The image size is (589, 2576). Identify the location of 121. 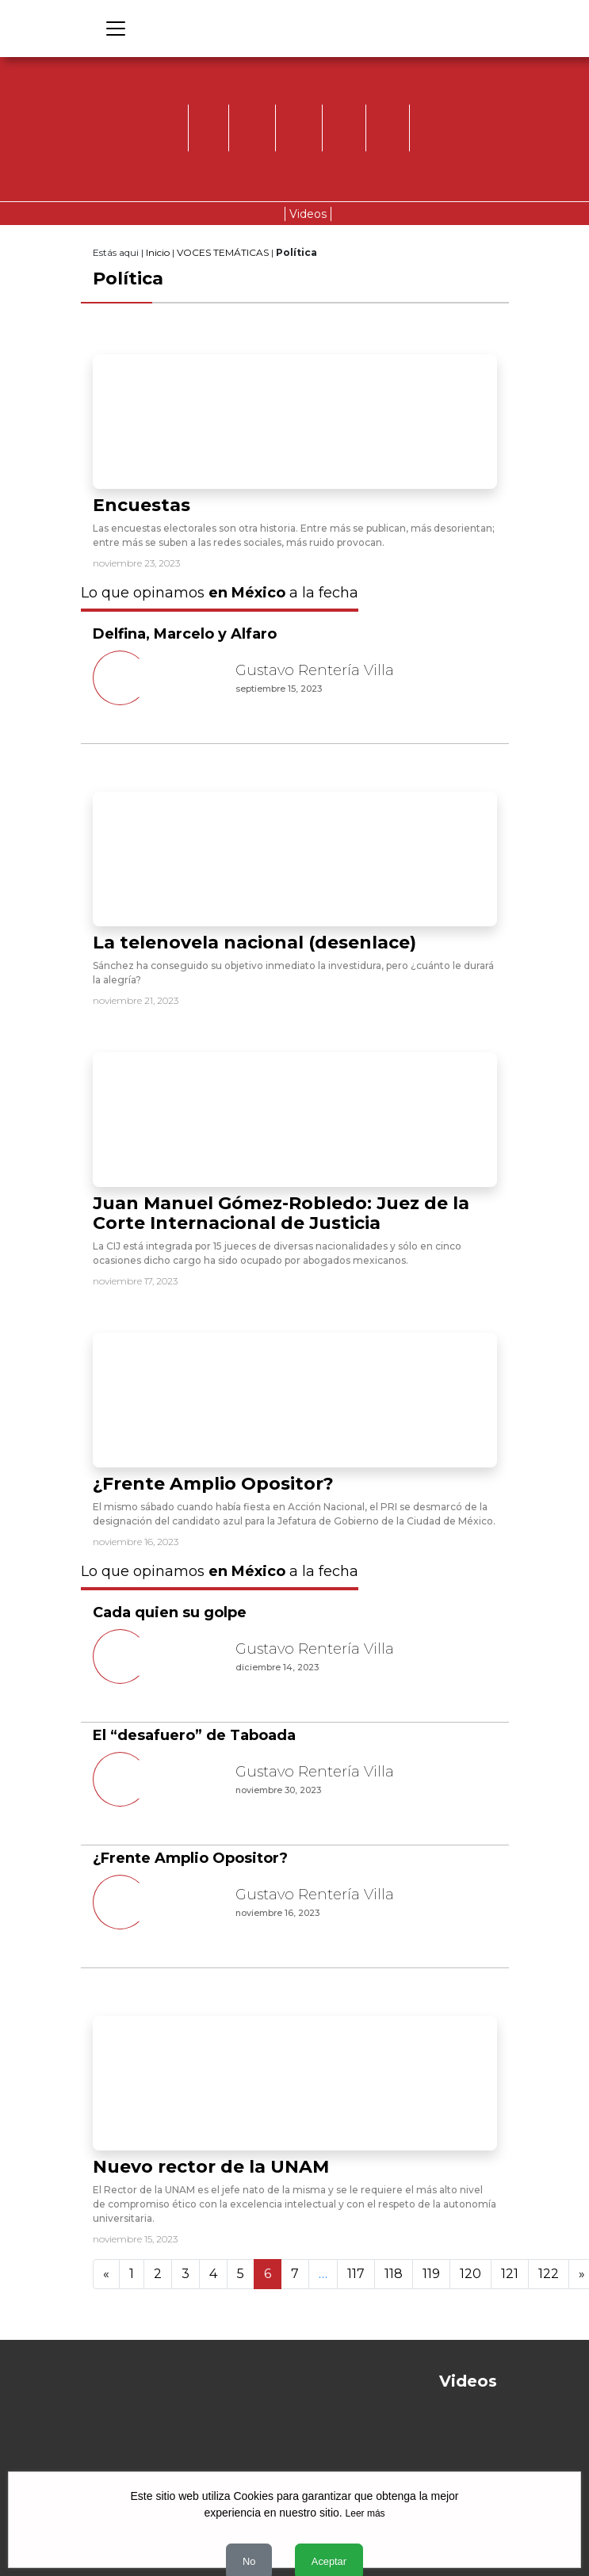
(509, 2273).